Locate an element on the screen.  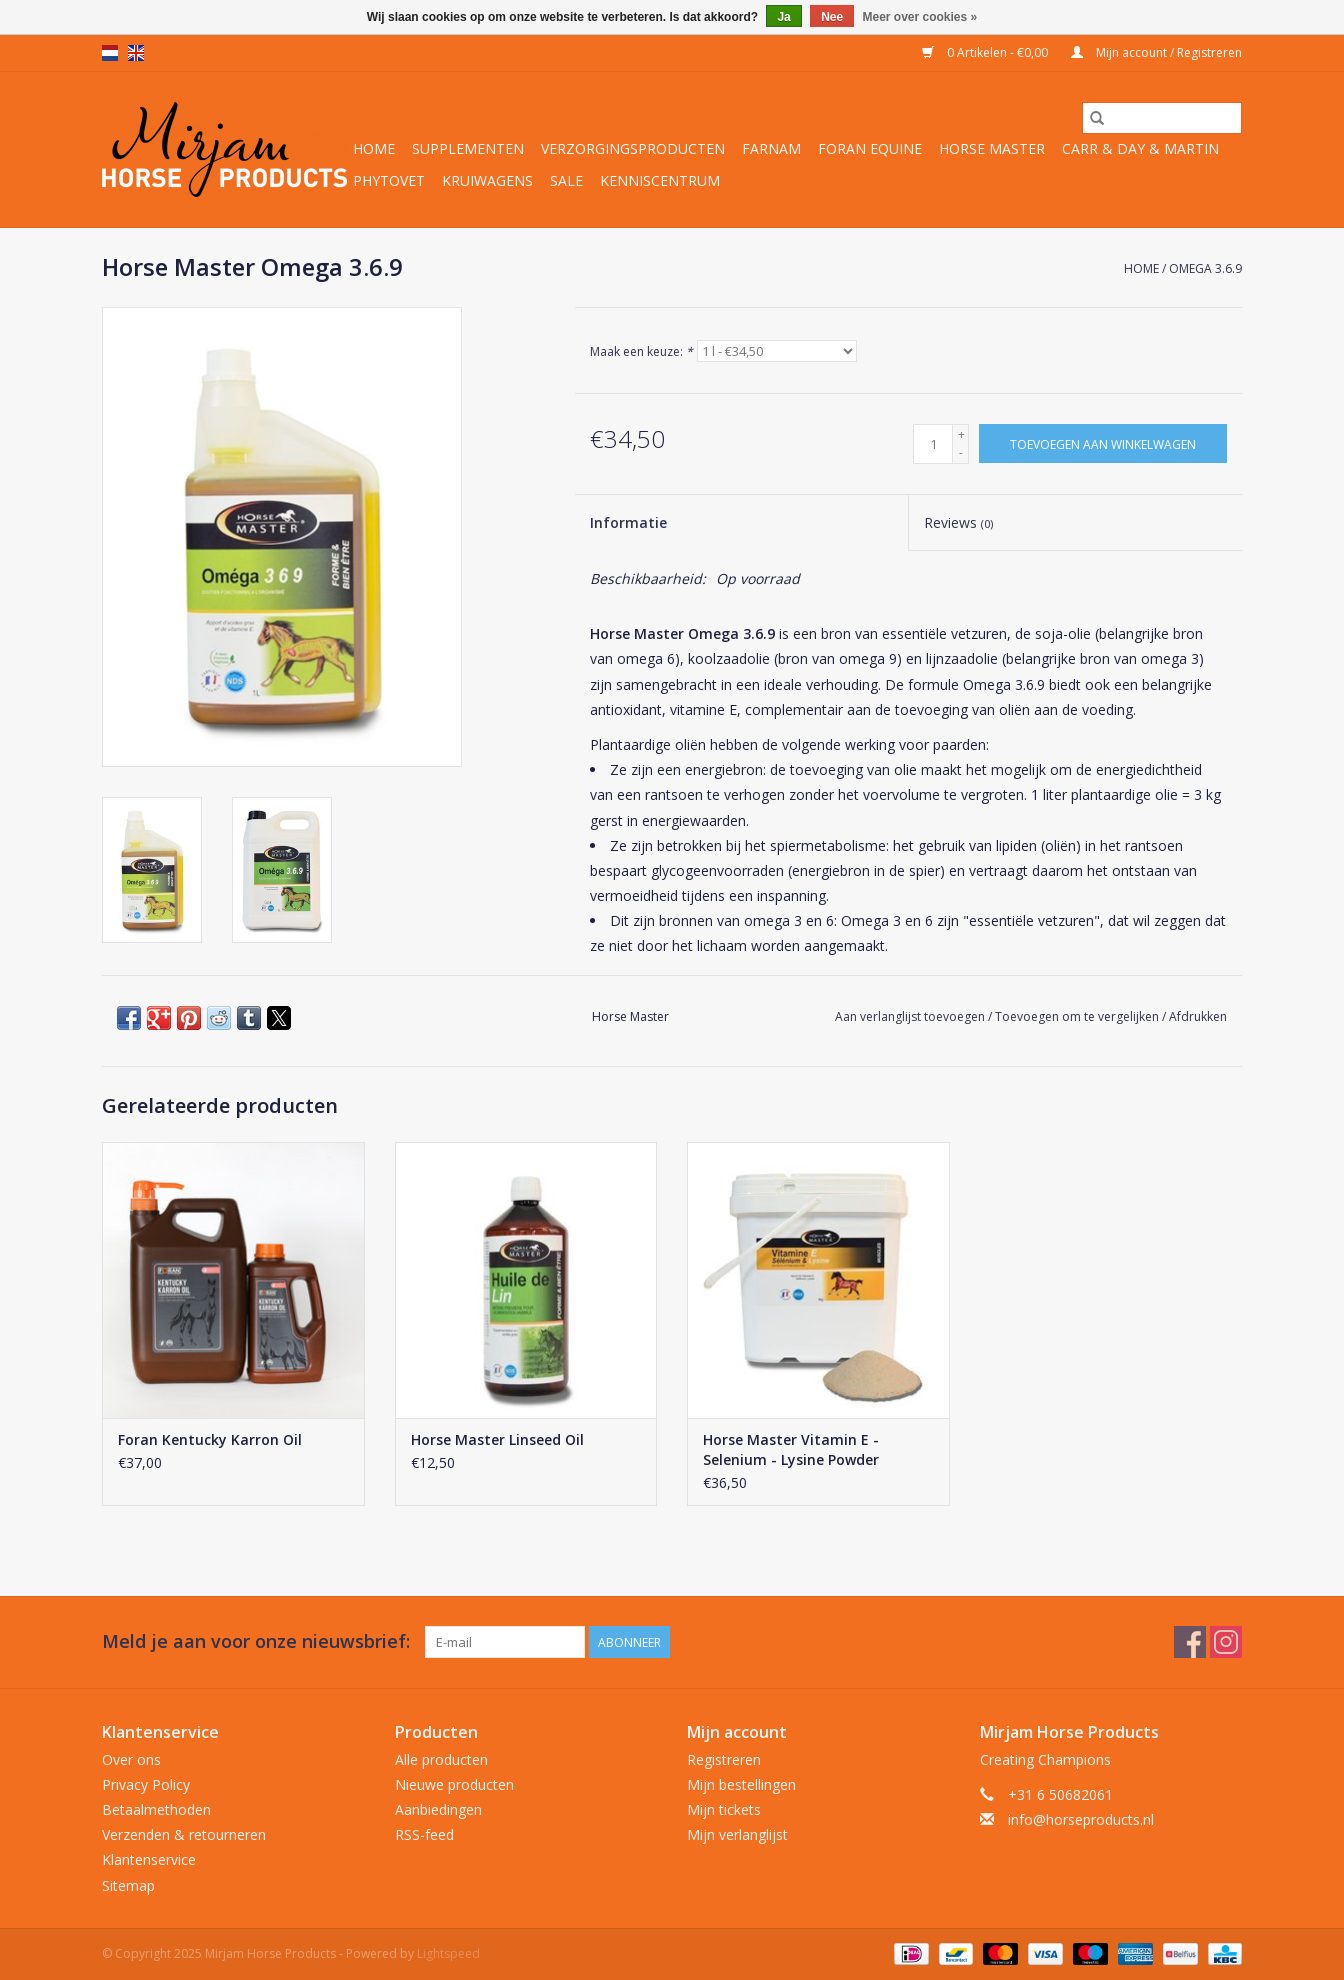
en is located at coordinates (136, 53).